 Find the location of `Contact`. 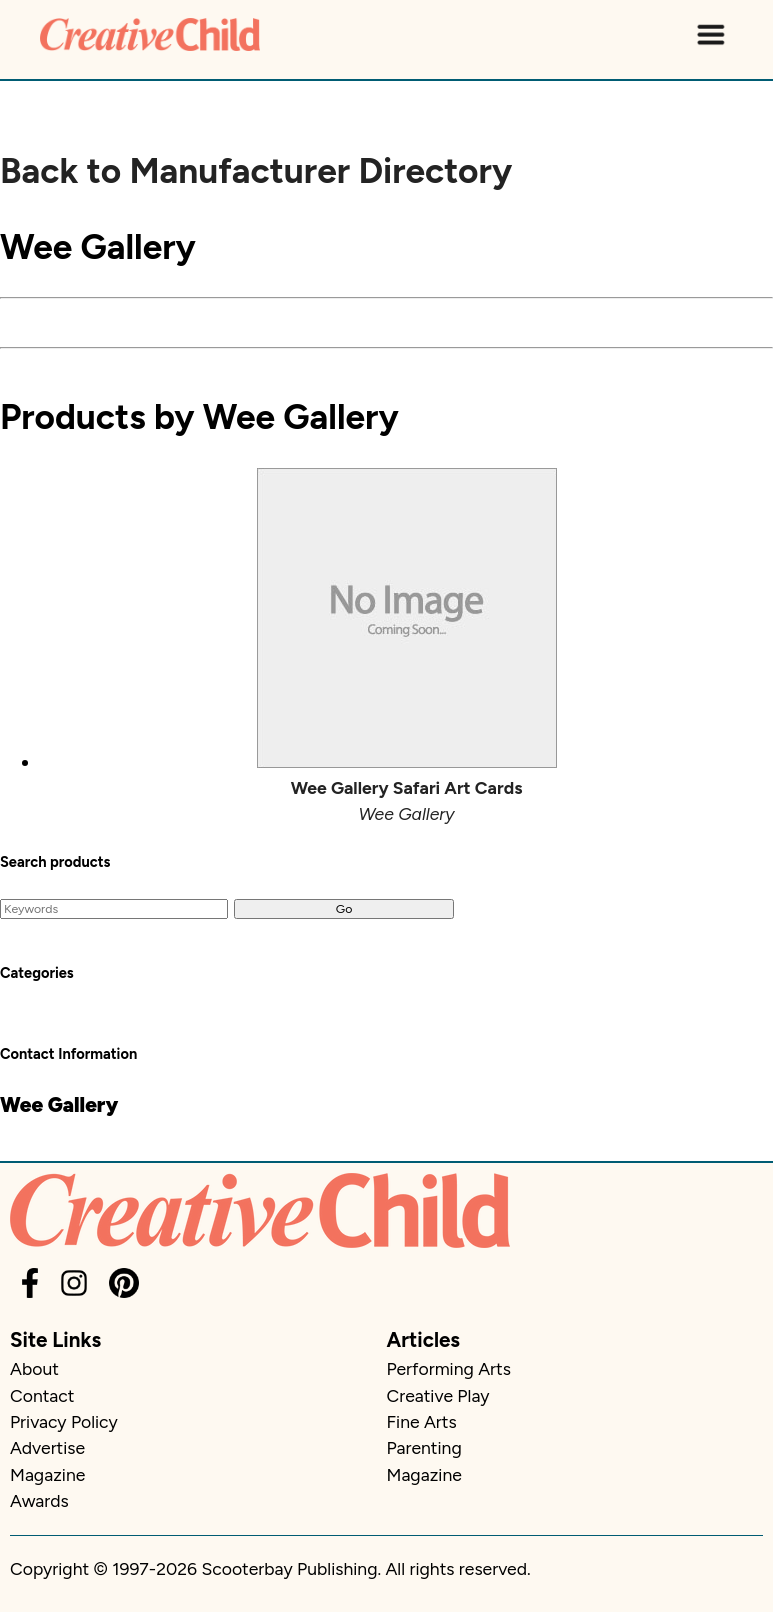

Contact is located at coordinates (42, 1395).